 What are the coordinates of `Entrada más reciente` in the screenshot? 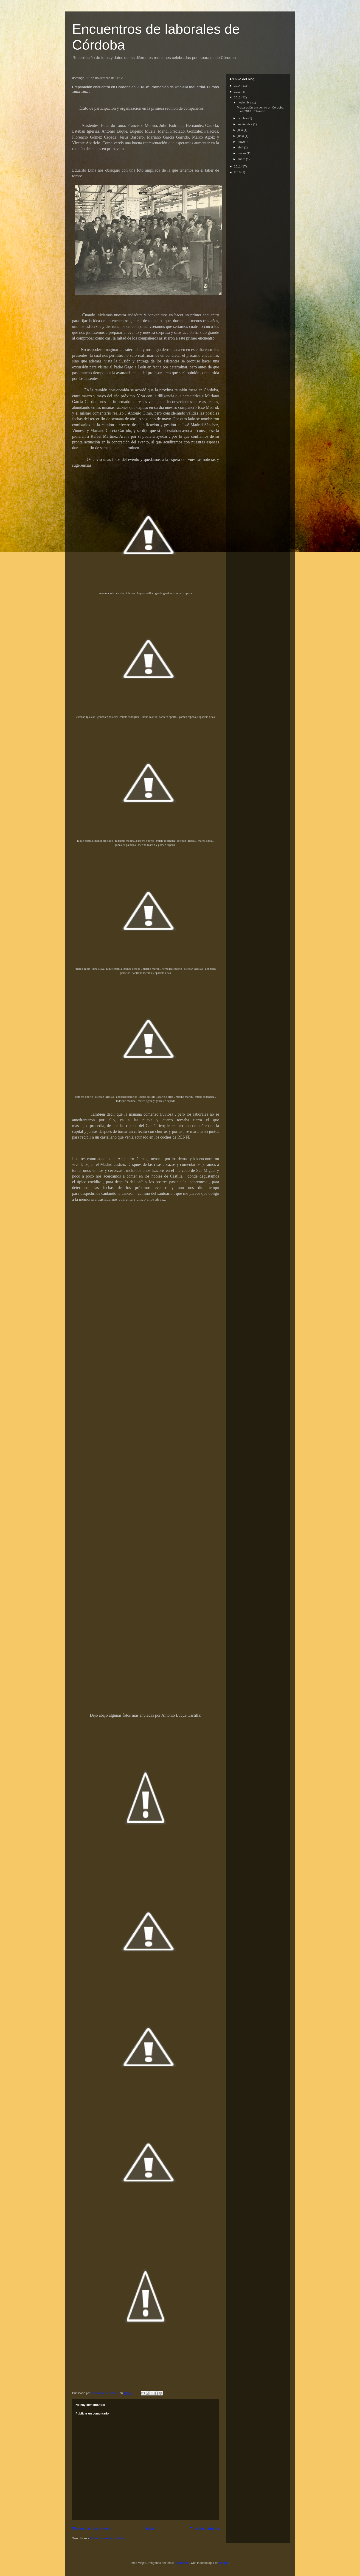 It's located at (92, 2529).